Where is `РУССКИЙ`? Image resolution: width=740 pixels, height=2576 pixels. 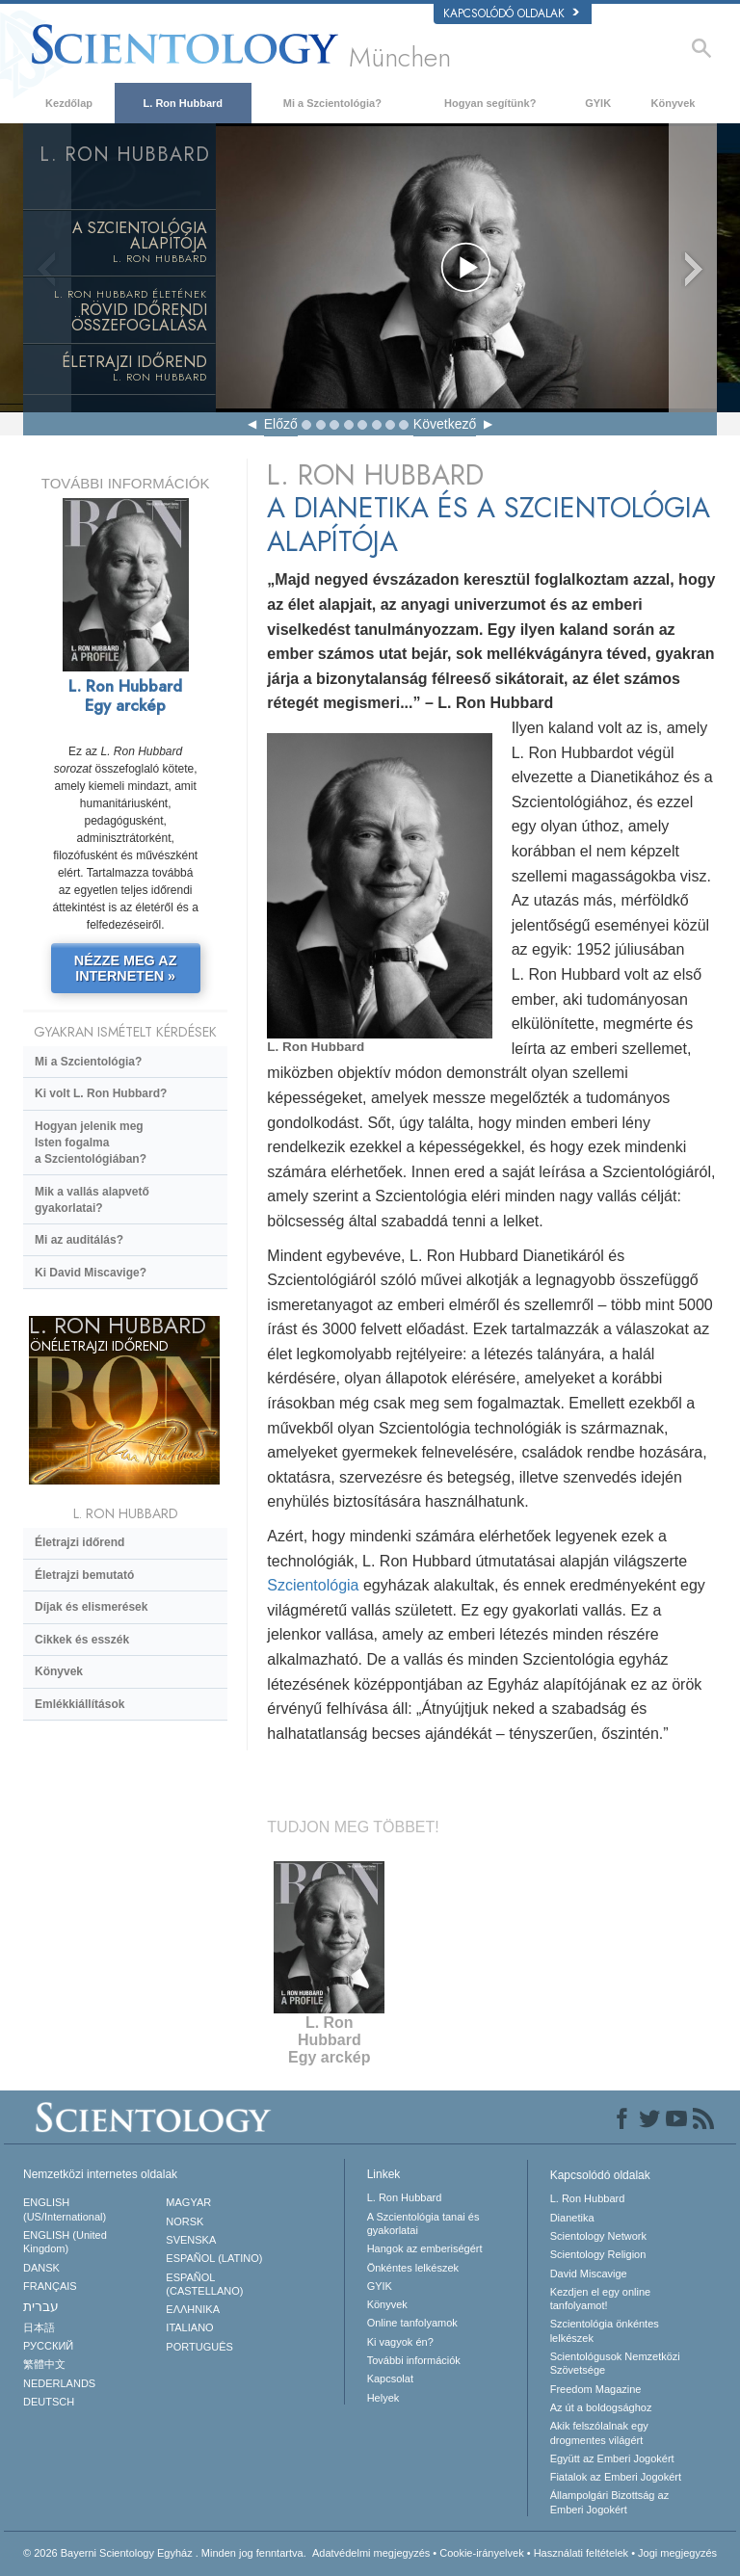
РУССКИЙ is located at coordinates (48, 2346).